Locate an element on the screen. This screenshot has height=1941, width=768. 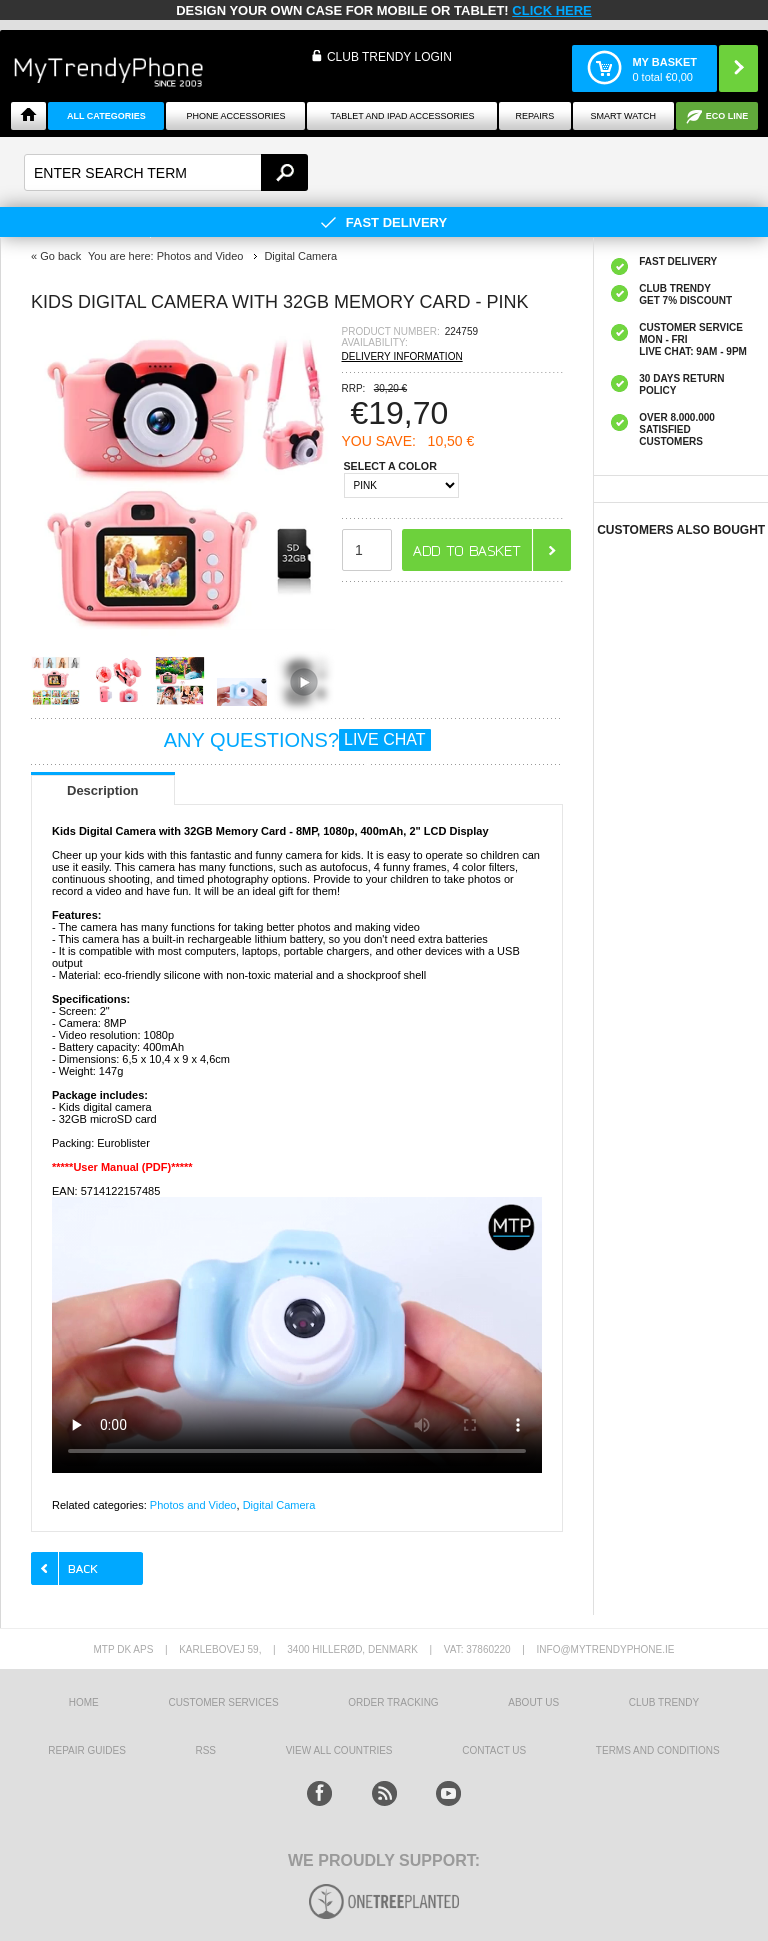
Repair guides is located at coordinates (87, 1750).